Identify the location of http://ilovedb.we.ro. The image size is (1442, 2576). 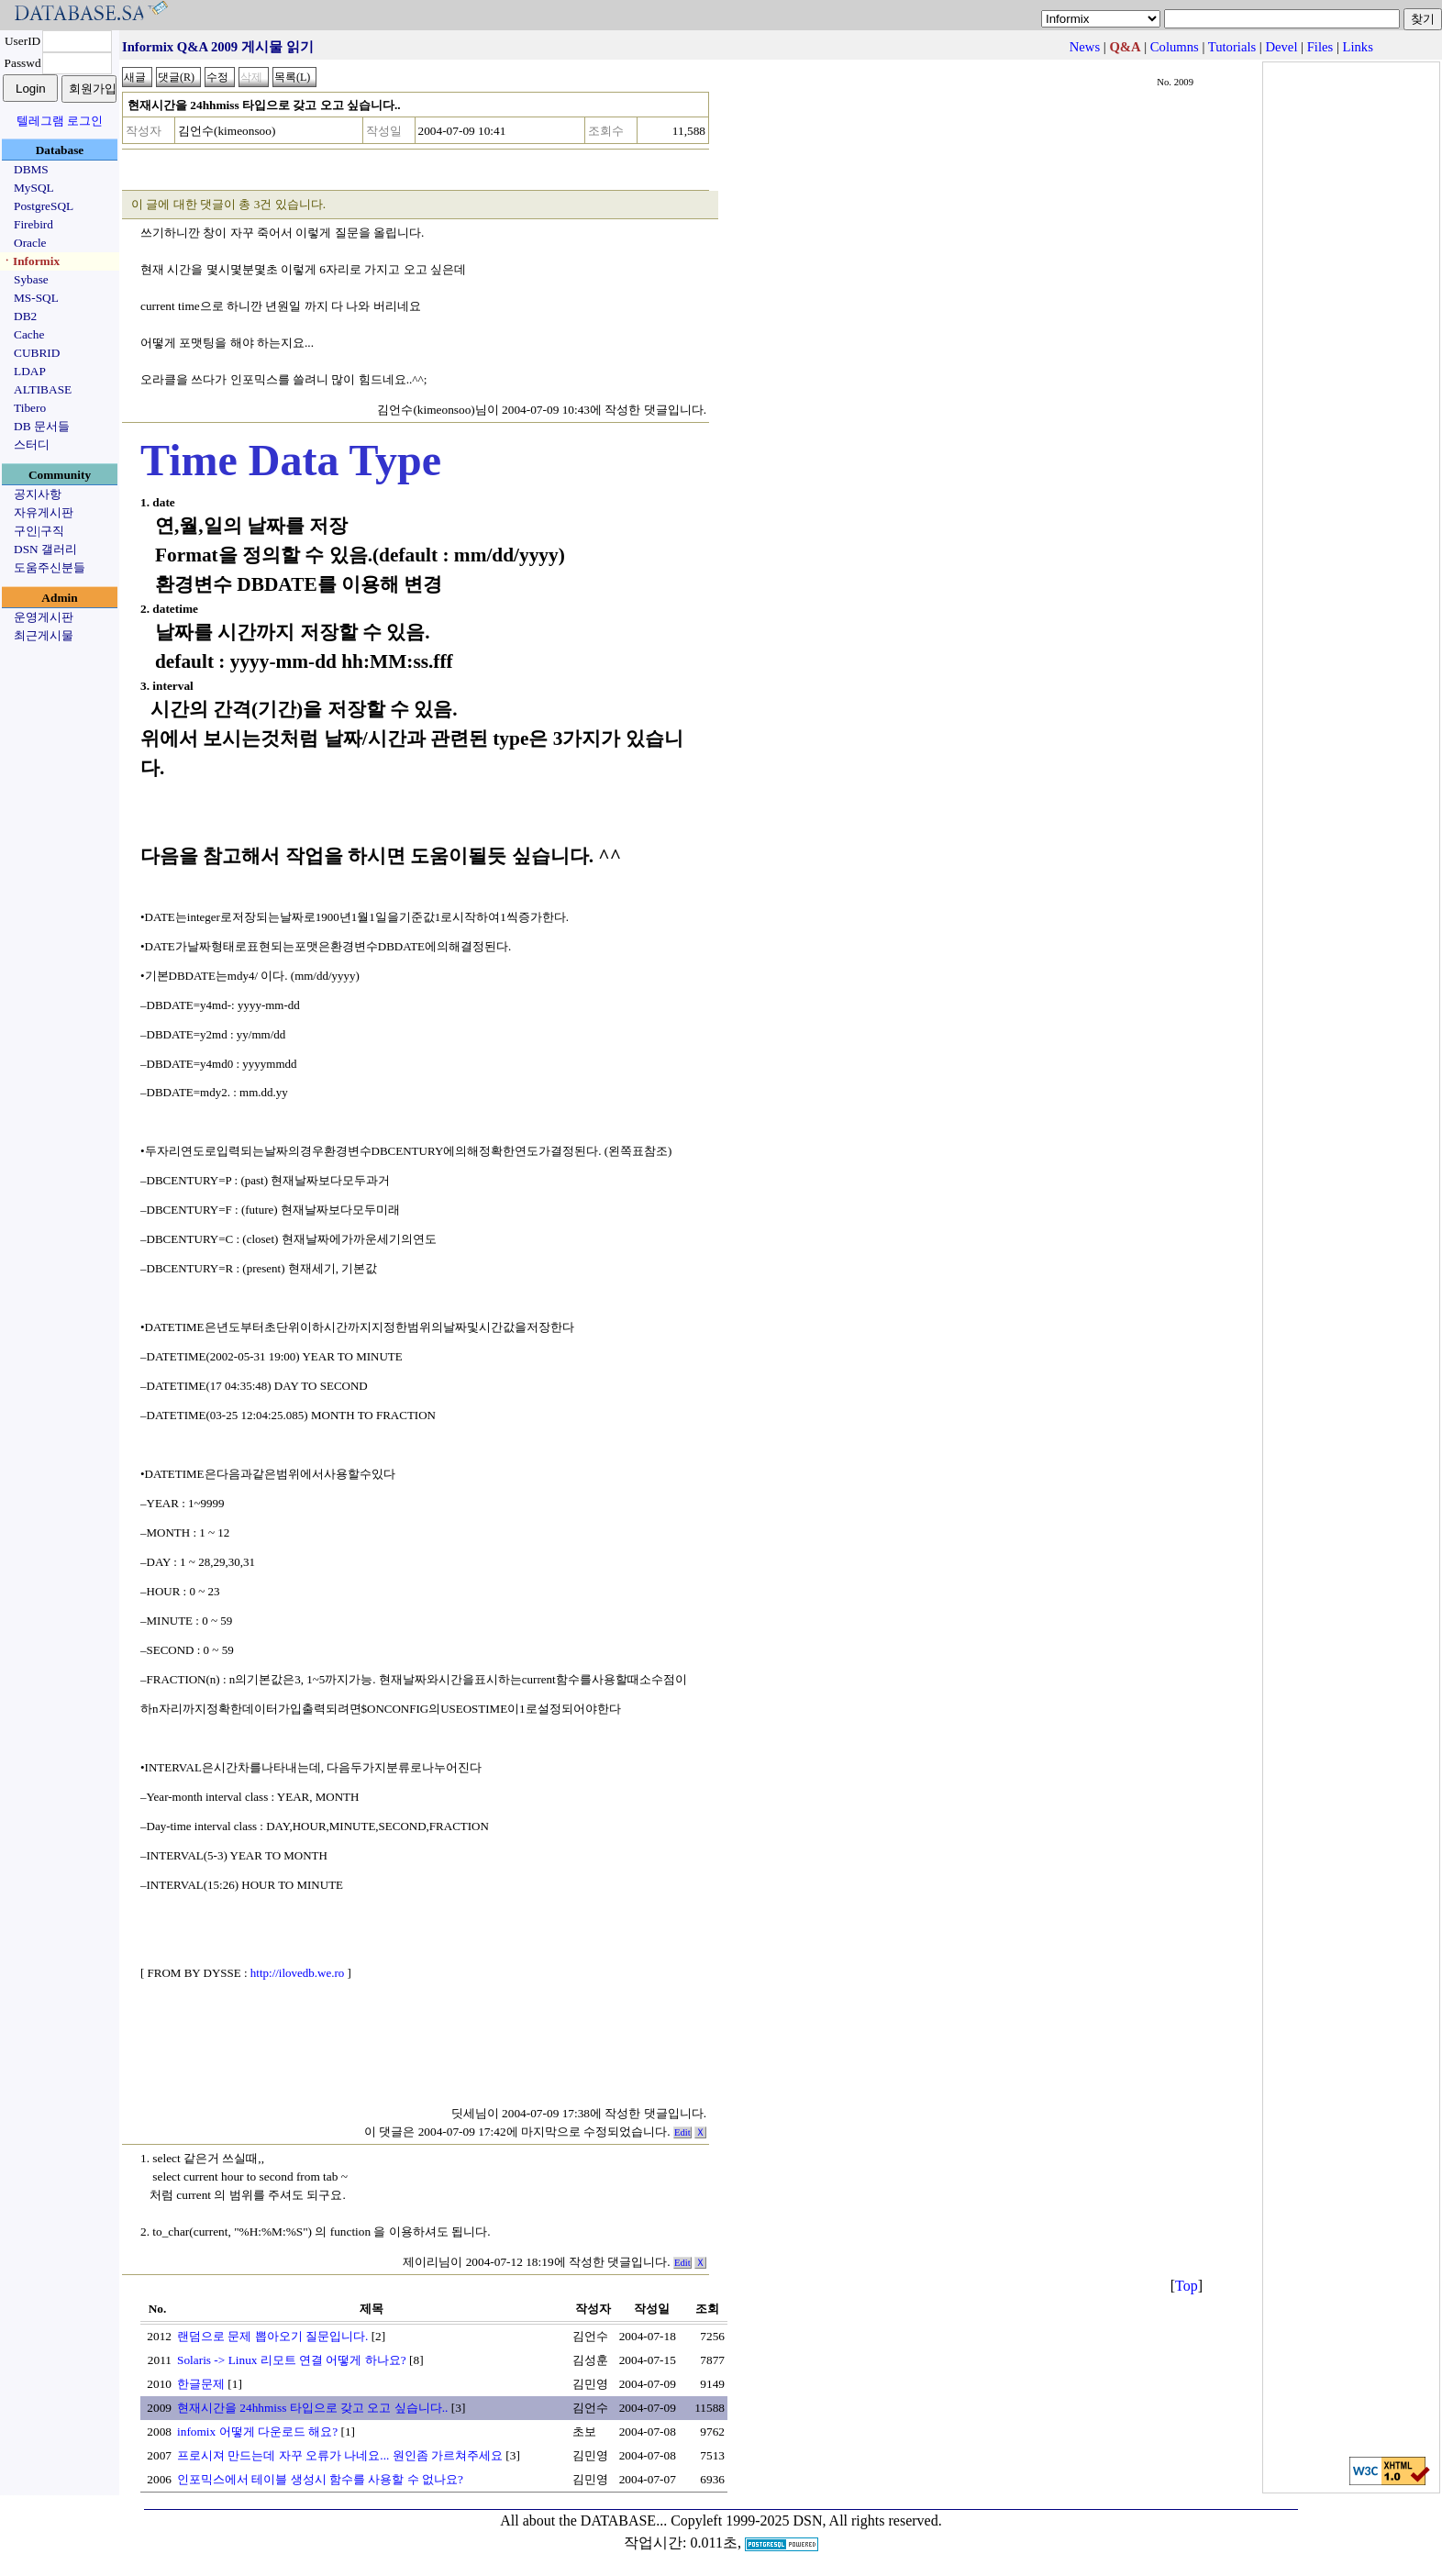
(297, 1973).